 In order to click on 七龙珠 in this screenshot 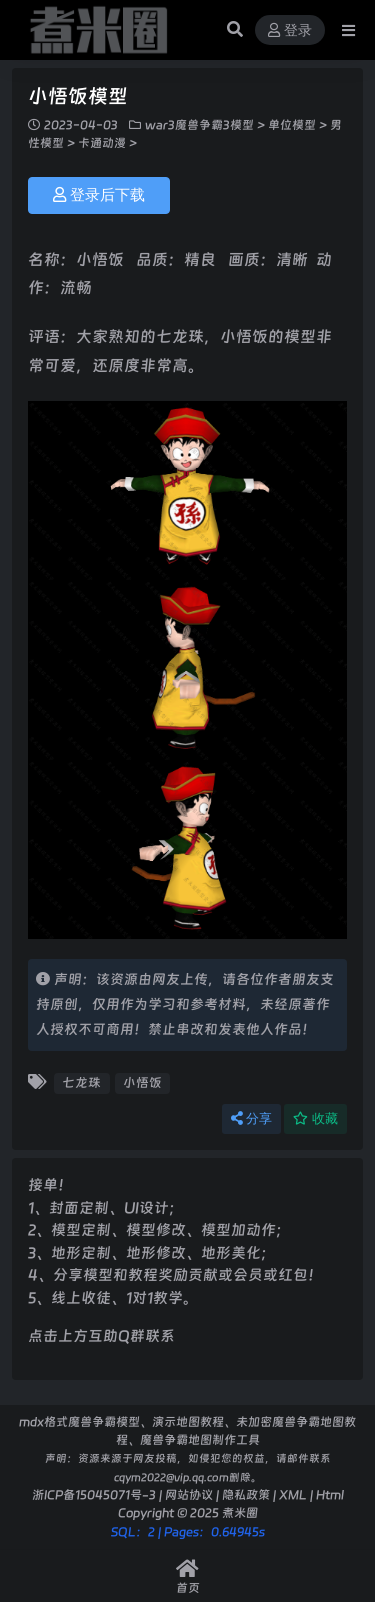, I will do `click(81, 1082)`.